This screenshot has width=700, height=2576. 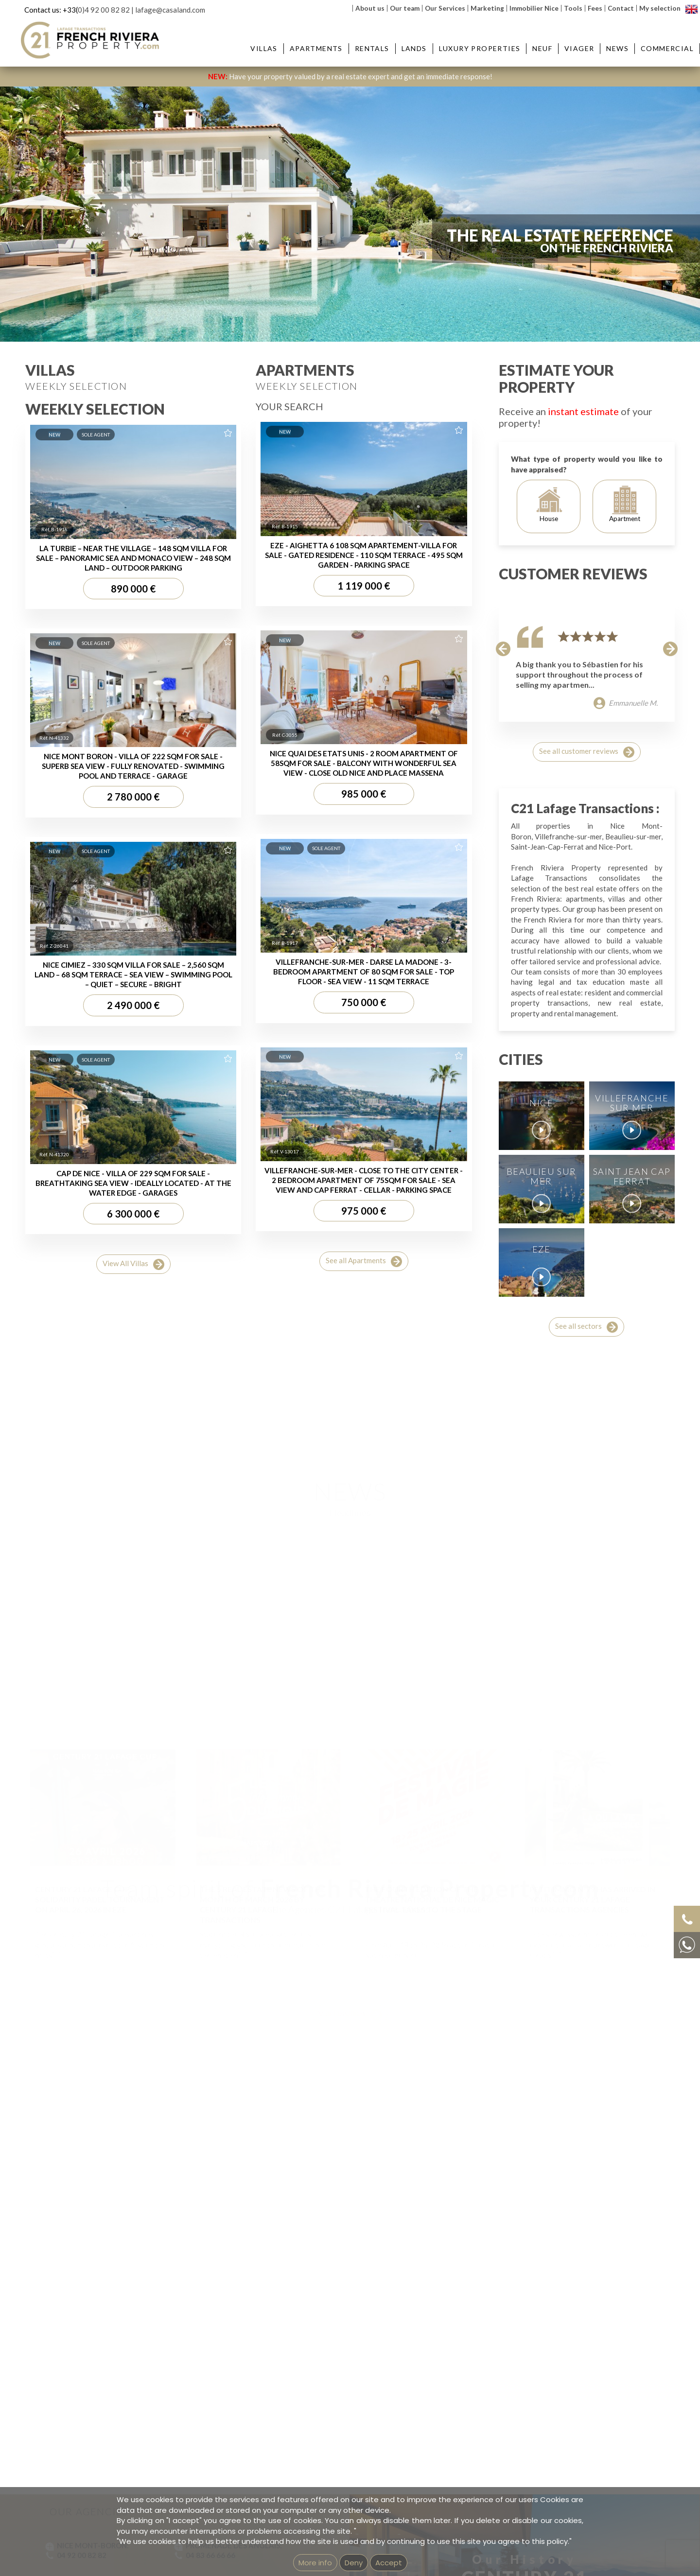 What do you see at coordinates (351, 305) in the screenshot?
I see `Rooms:` at bounding box center [351, 305].